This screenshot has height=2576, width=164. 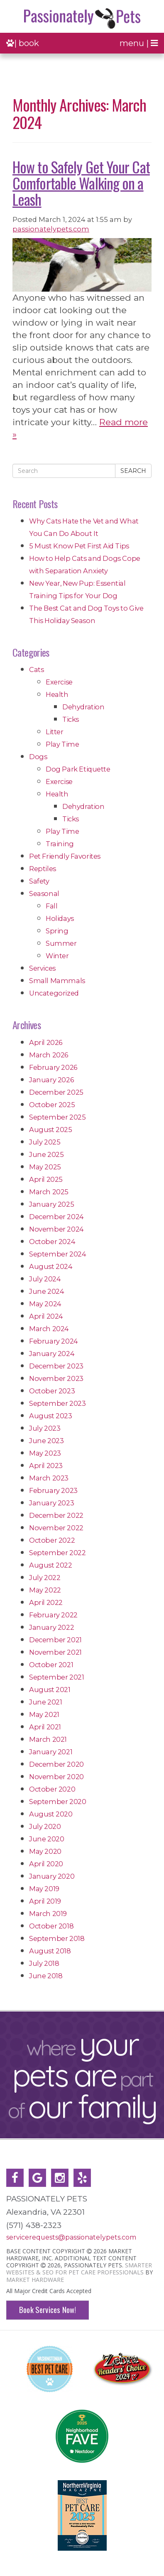 What do you see at coordinates (57, 956) in the screenshot?
I see `Winter` at bounding box center [57, 956].